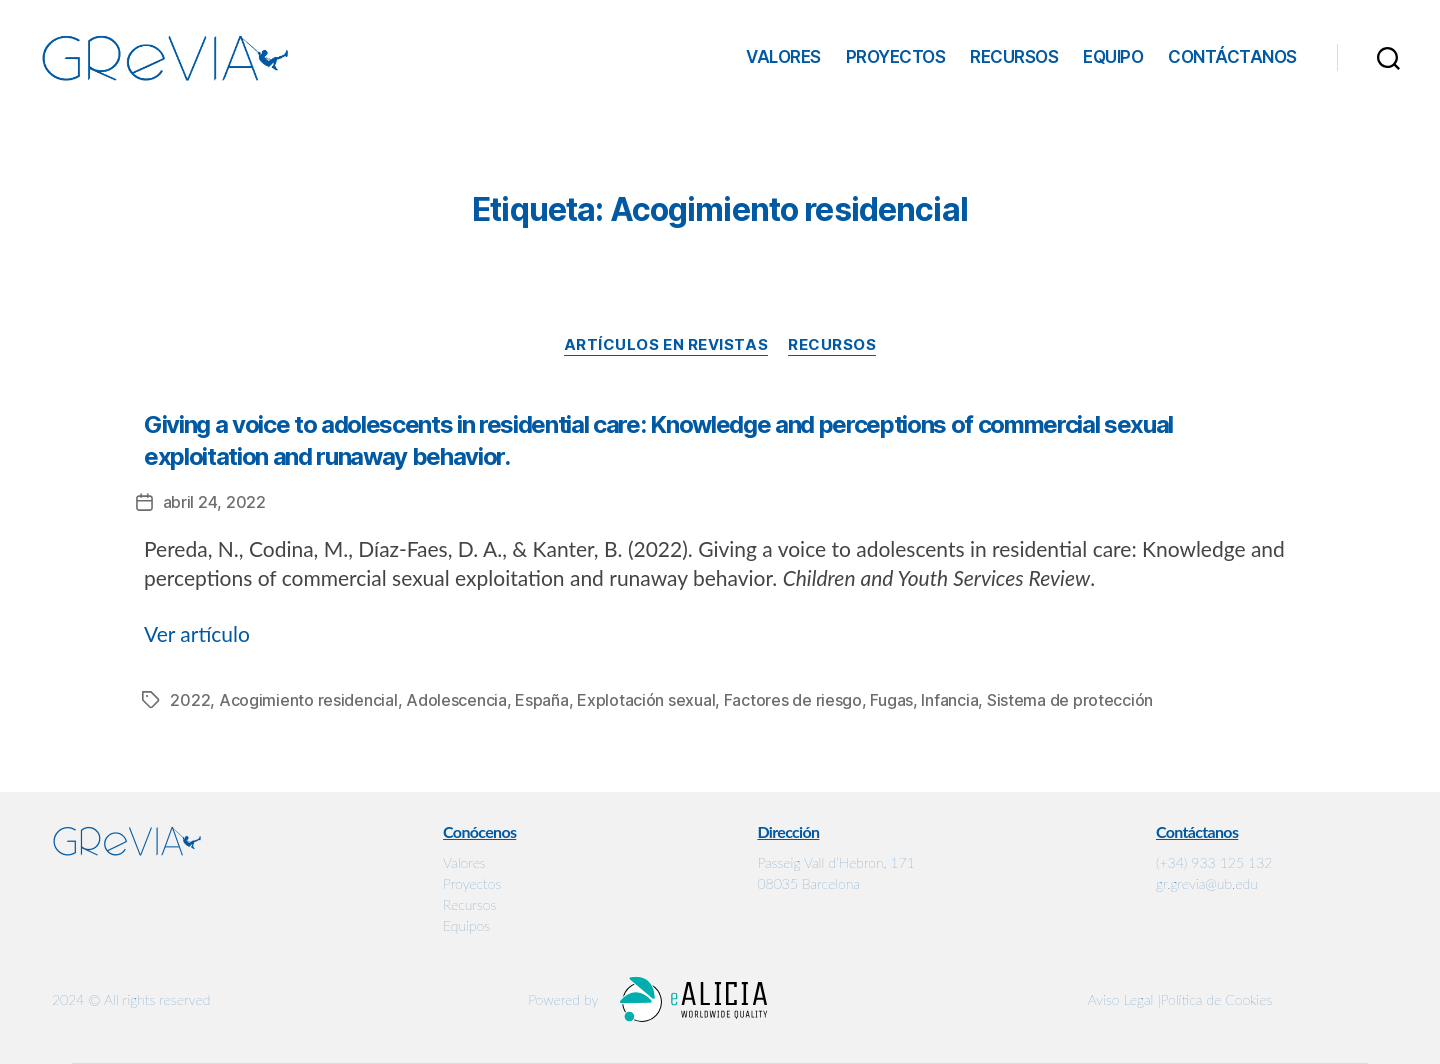 Image resolution: width=1440 pixels, height=1064 pixels. What do you see at coordinates (1217, 999) in the screenshot?
I see `Política de Cookies` at bounding box center [1217, 999].